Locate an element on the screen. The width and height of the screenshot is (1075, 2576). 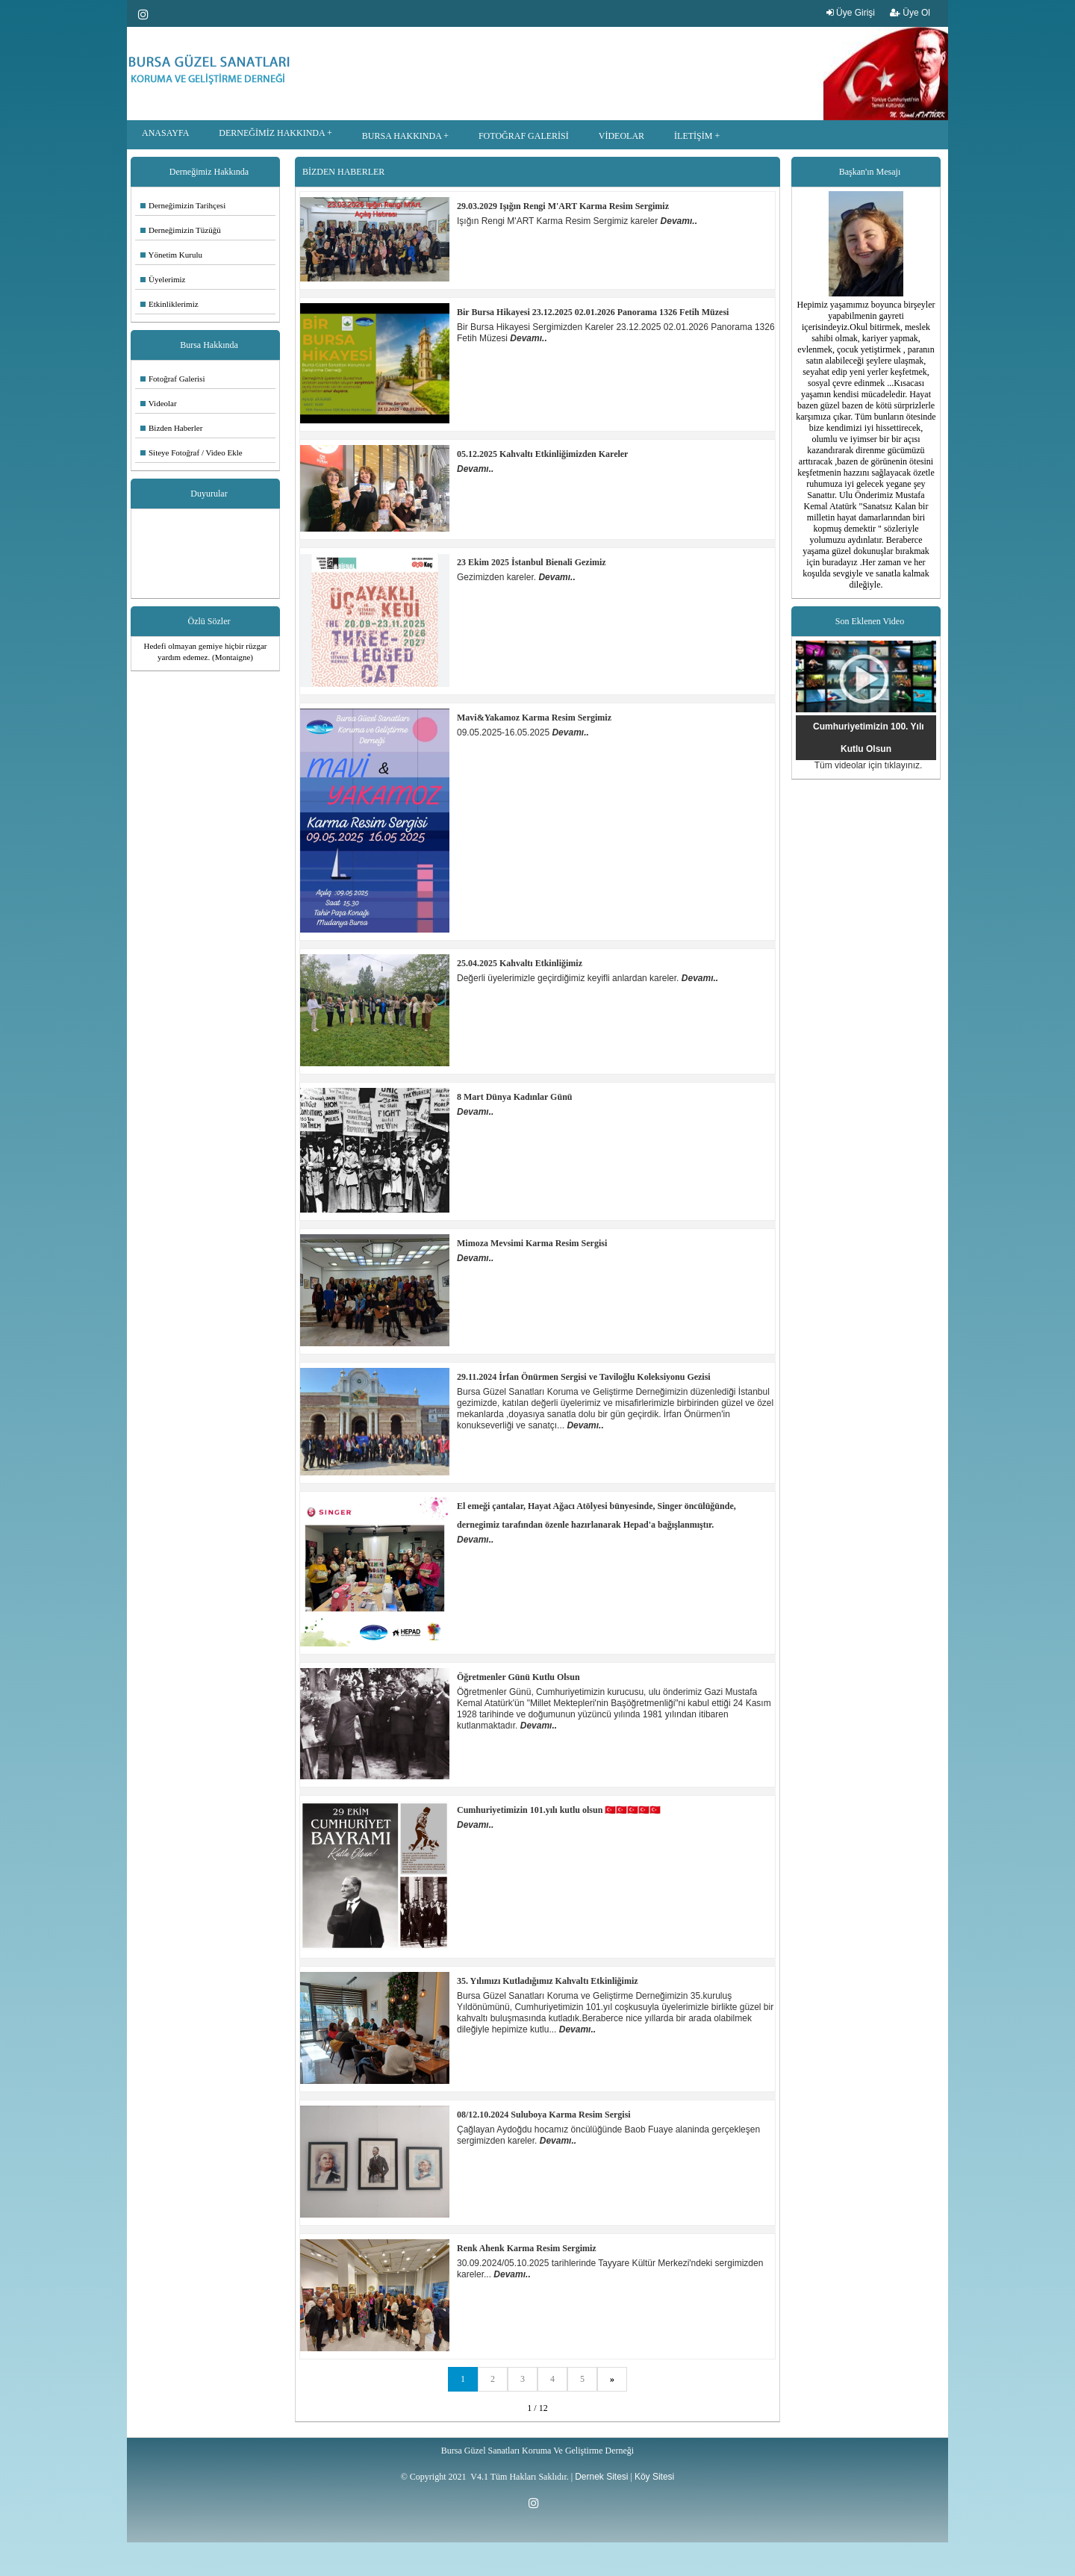
Üyelerimiz is located at coordinates (162, 279).